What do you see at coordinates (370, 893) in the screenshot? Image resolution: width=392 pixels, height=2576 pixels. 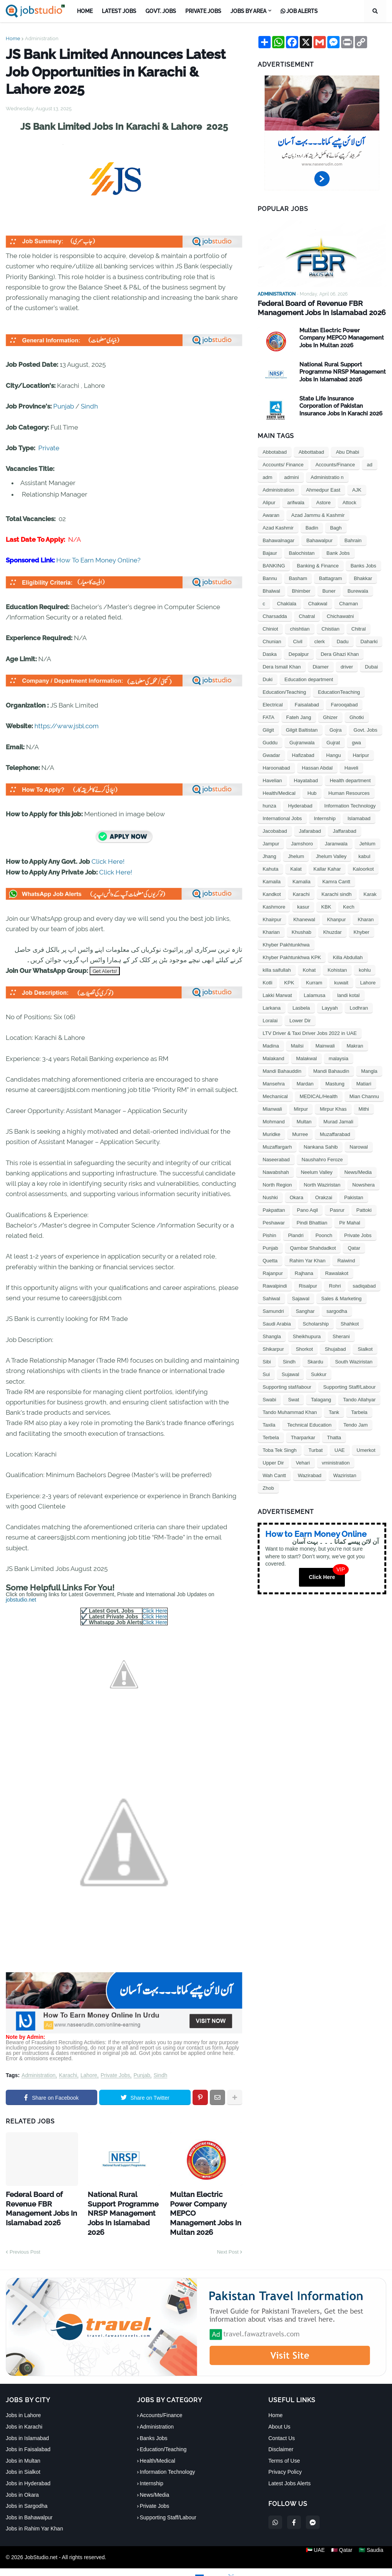 I see `Karak` at bounding box center [370, 893].